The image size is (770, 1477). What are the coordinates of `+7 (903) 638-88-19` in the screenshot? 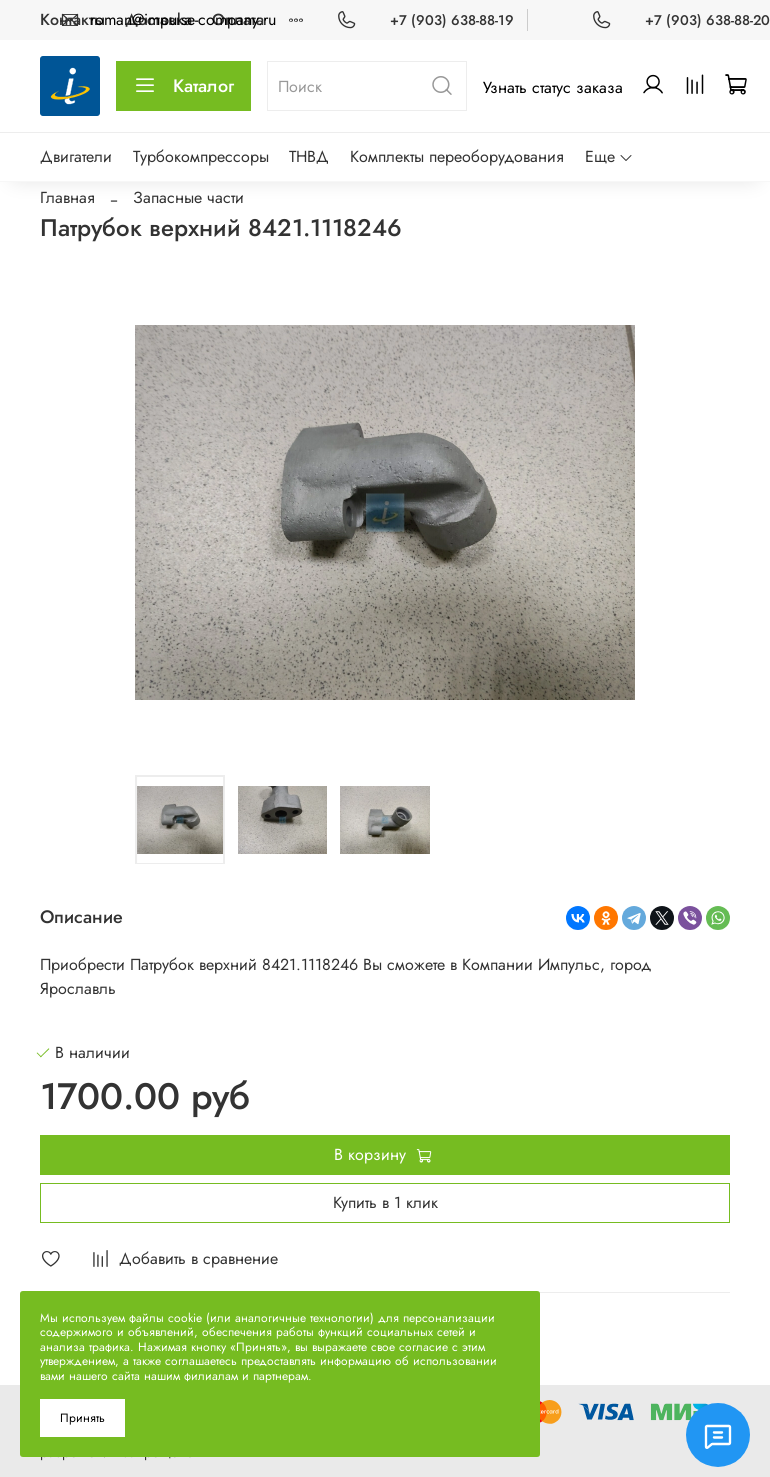 It's located at (452, 20).